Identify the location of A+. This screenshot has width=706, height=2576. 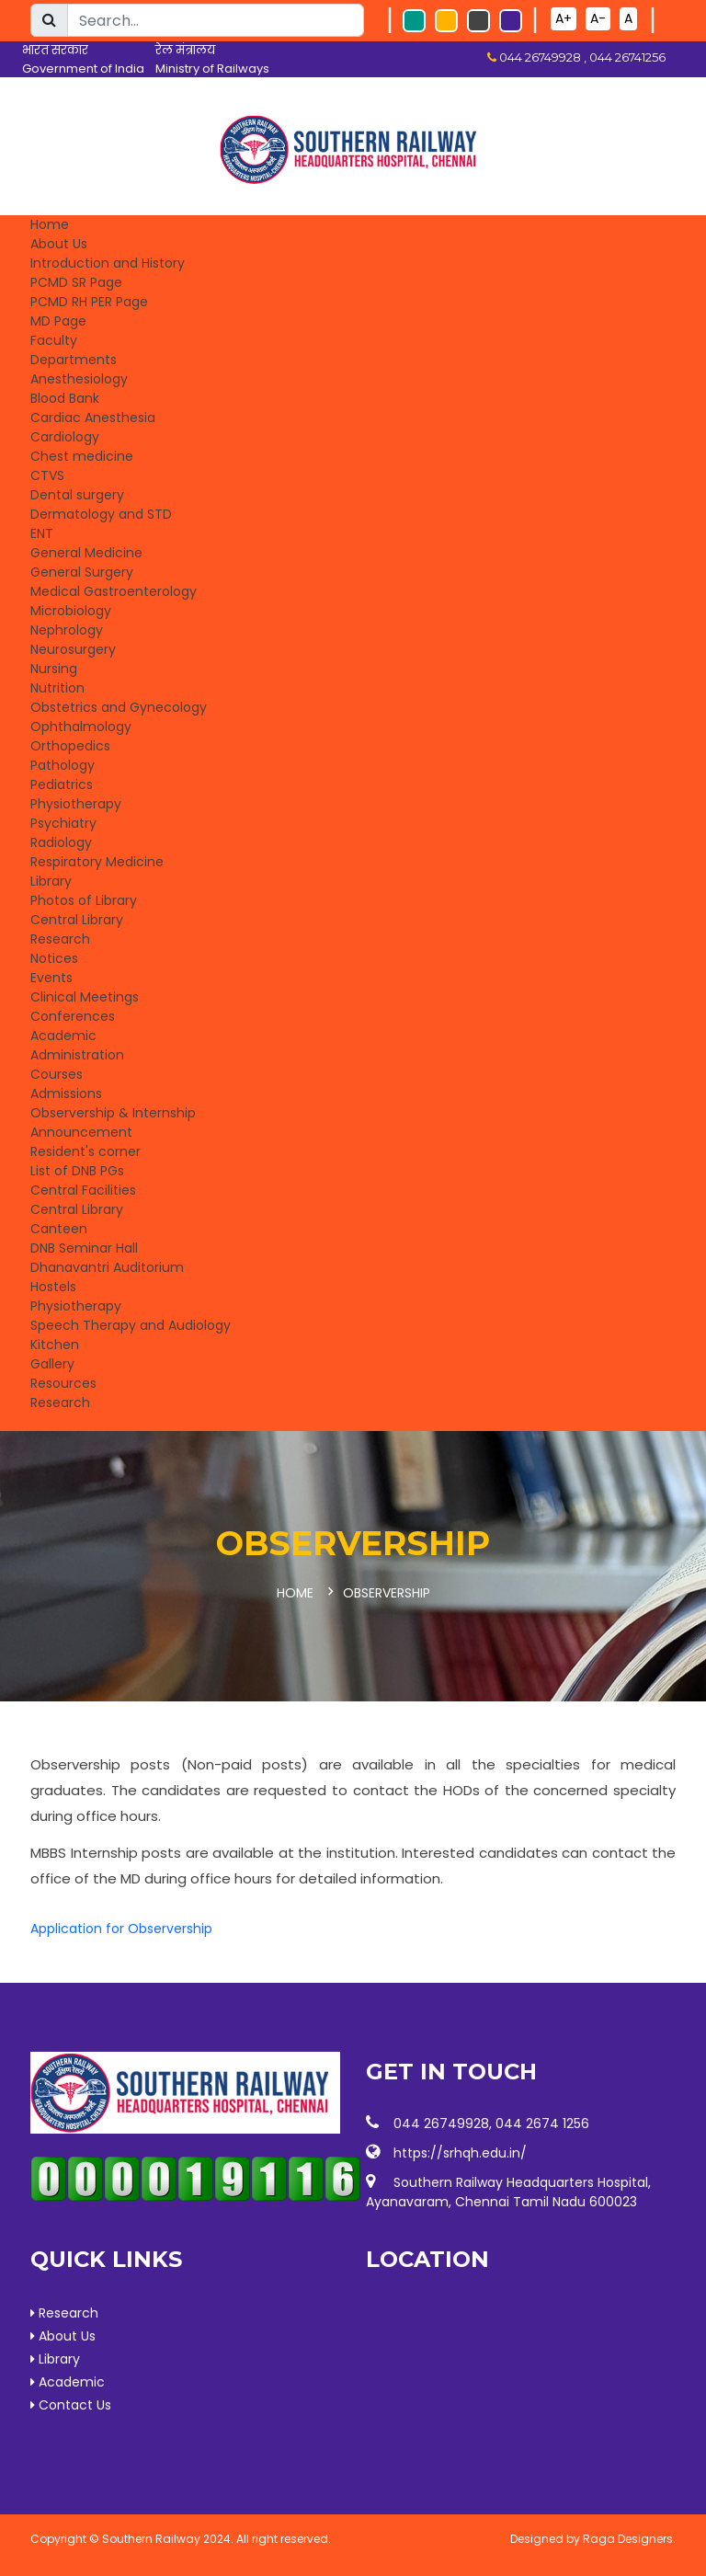
(563, 18).